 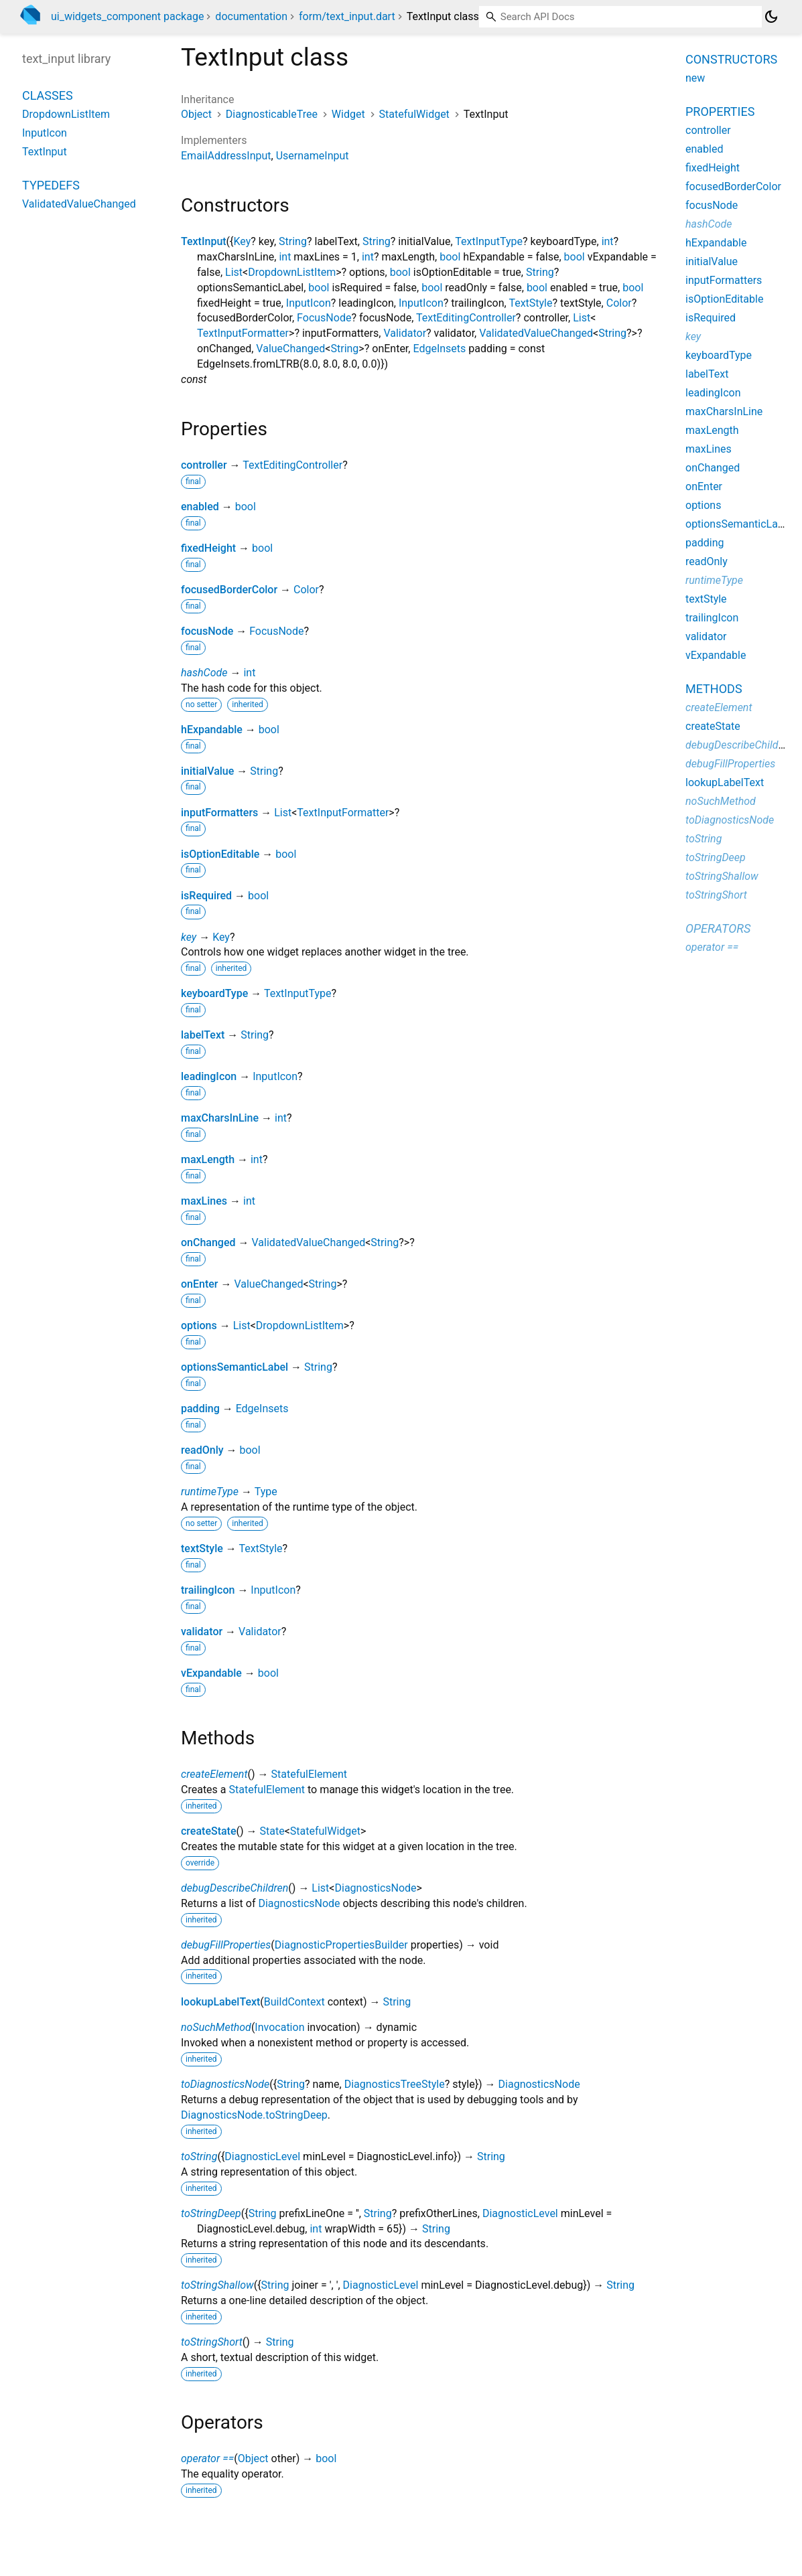 What do you see at coordinates (347, 16) in the screenshot?
I see `form/text_input.dart` at bounding box center [347, 16].